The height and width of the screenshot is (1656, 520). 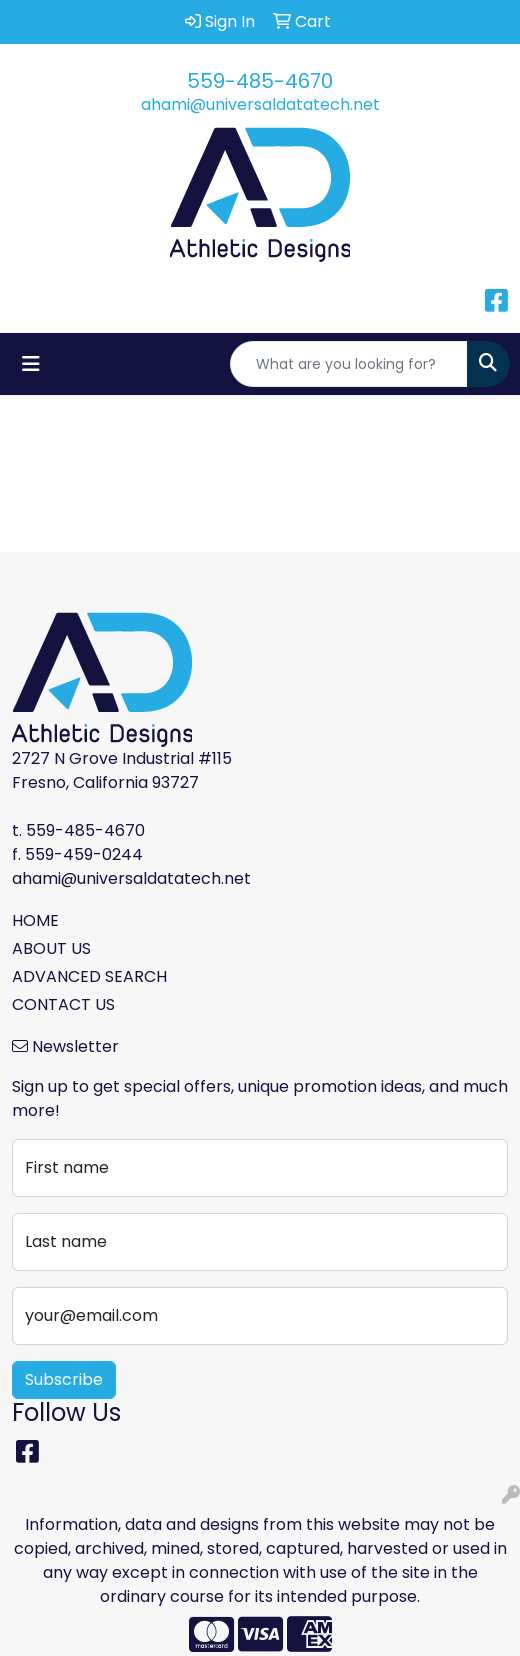 What do you see at coordinates (260, 81) in the screenshot?
I see `559-485-4670` at bounding box center [260, 81].